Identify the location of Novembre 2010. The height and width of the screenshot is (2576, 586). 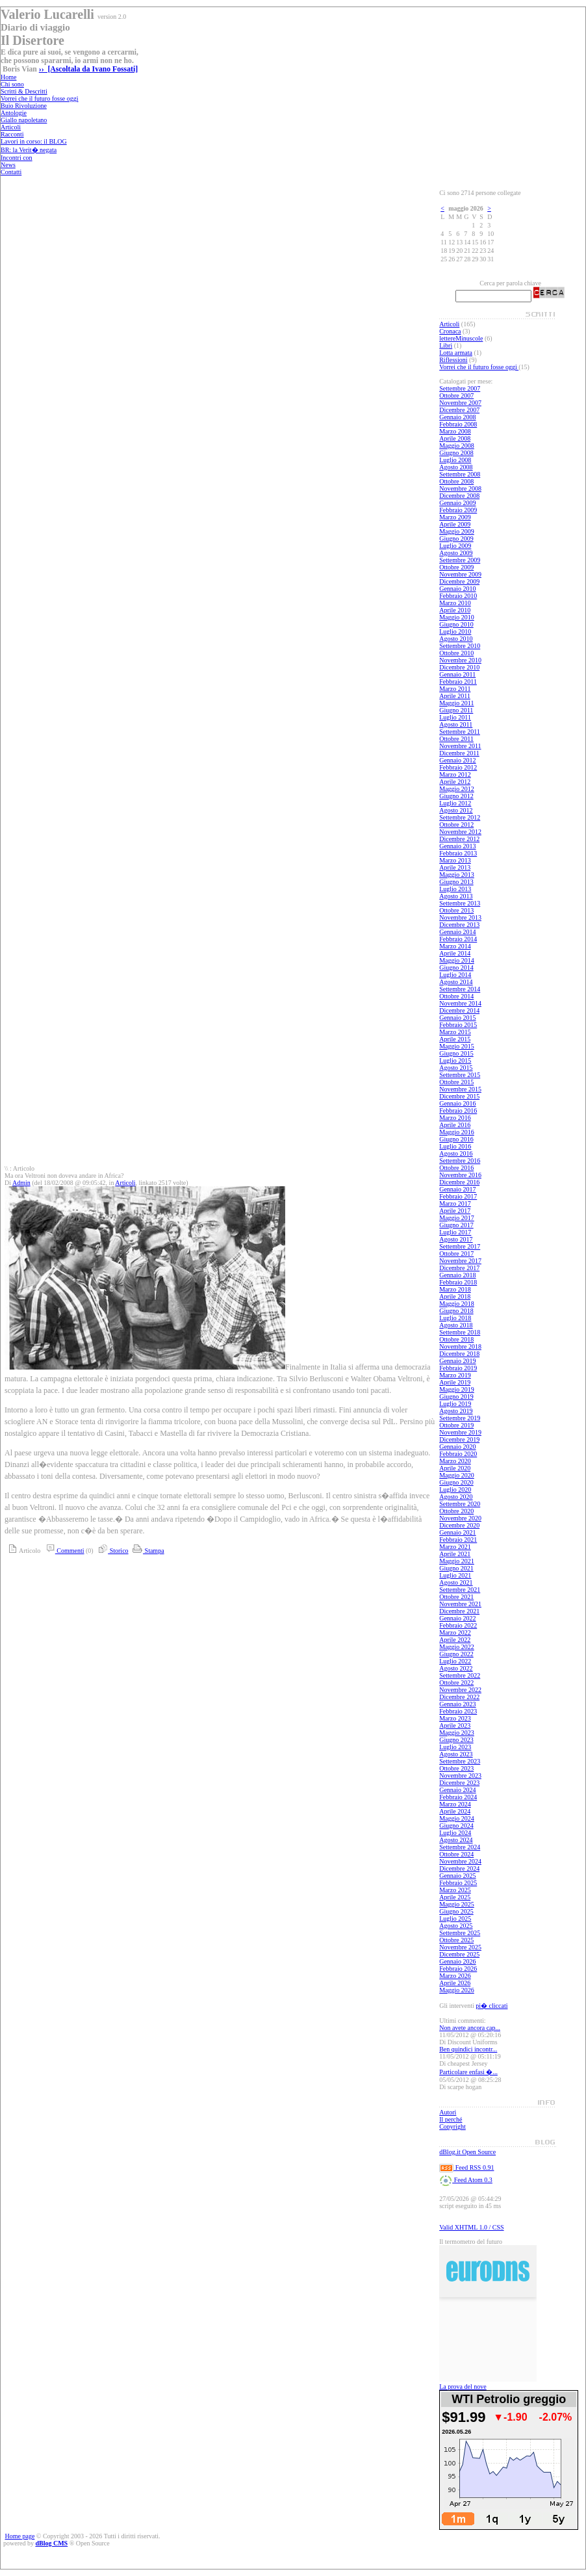
(460, 660).